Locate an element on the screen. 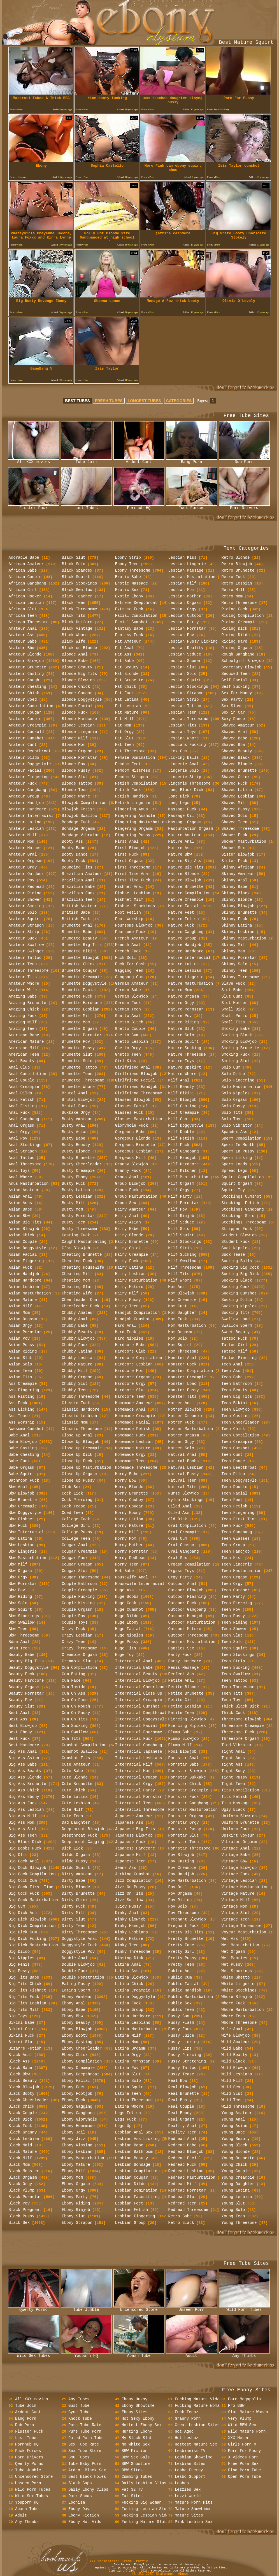 The height and width of the screenshot is (2576, 279). Voyeur Masturbation is located at coordinates (244, 1932).